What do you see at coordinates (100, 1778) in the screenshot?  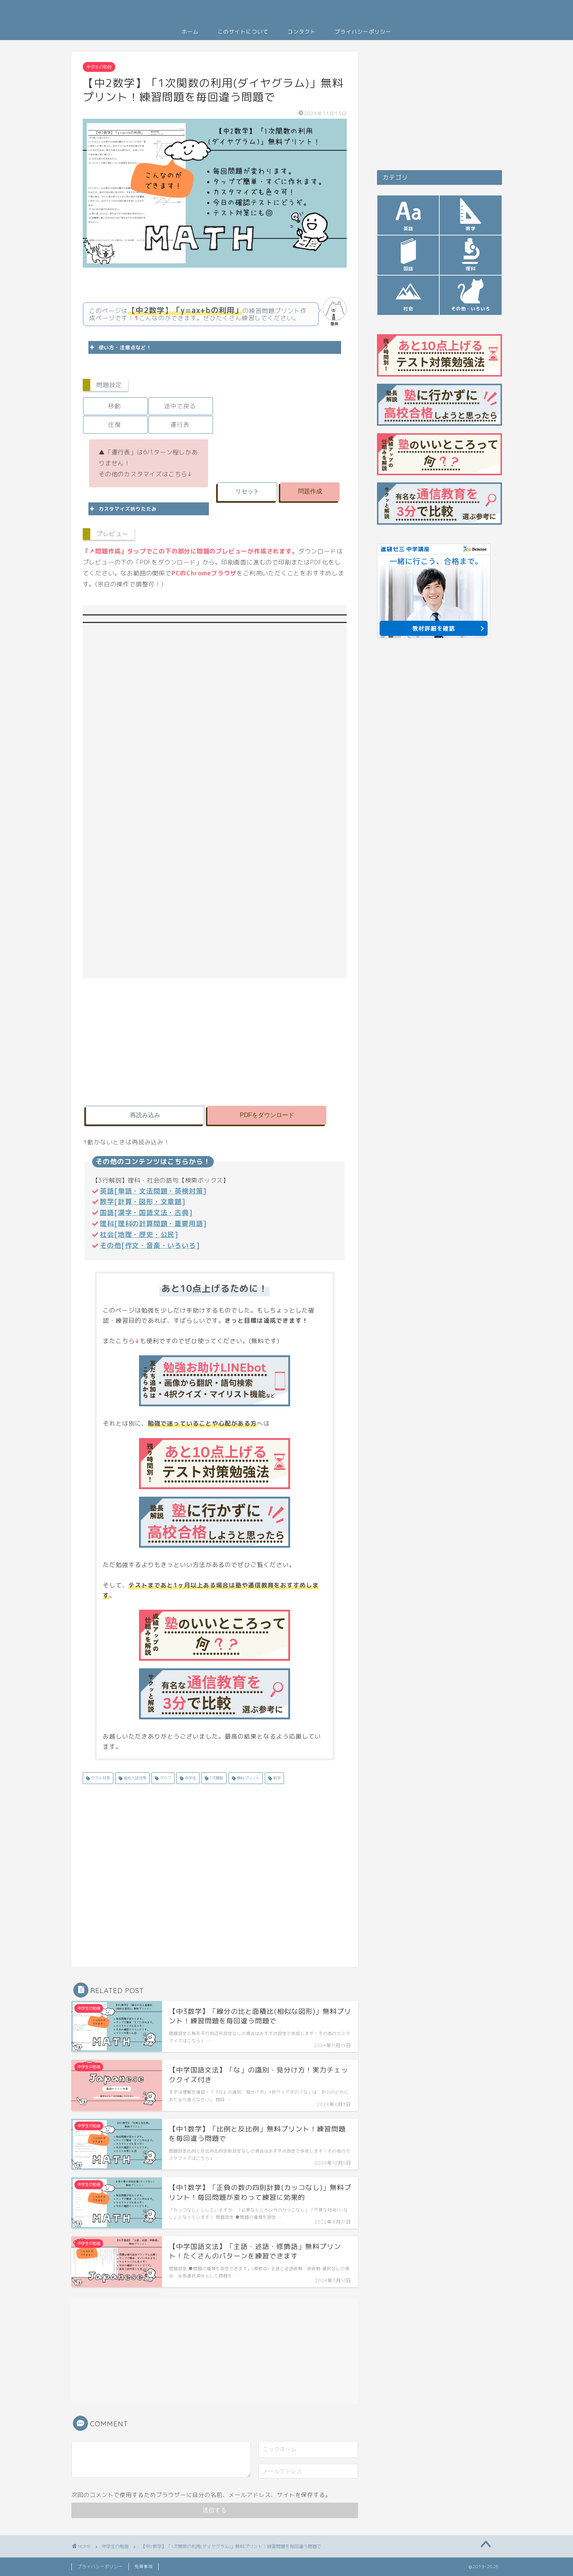 I see `テスト対策` at bounding box center [100, 1778].